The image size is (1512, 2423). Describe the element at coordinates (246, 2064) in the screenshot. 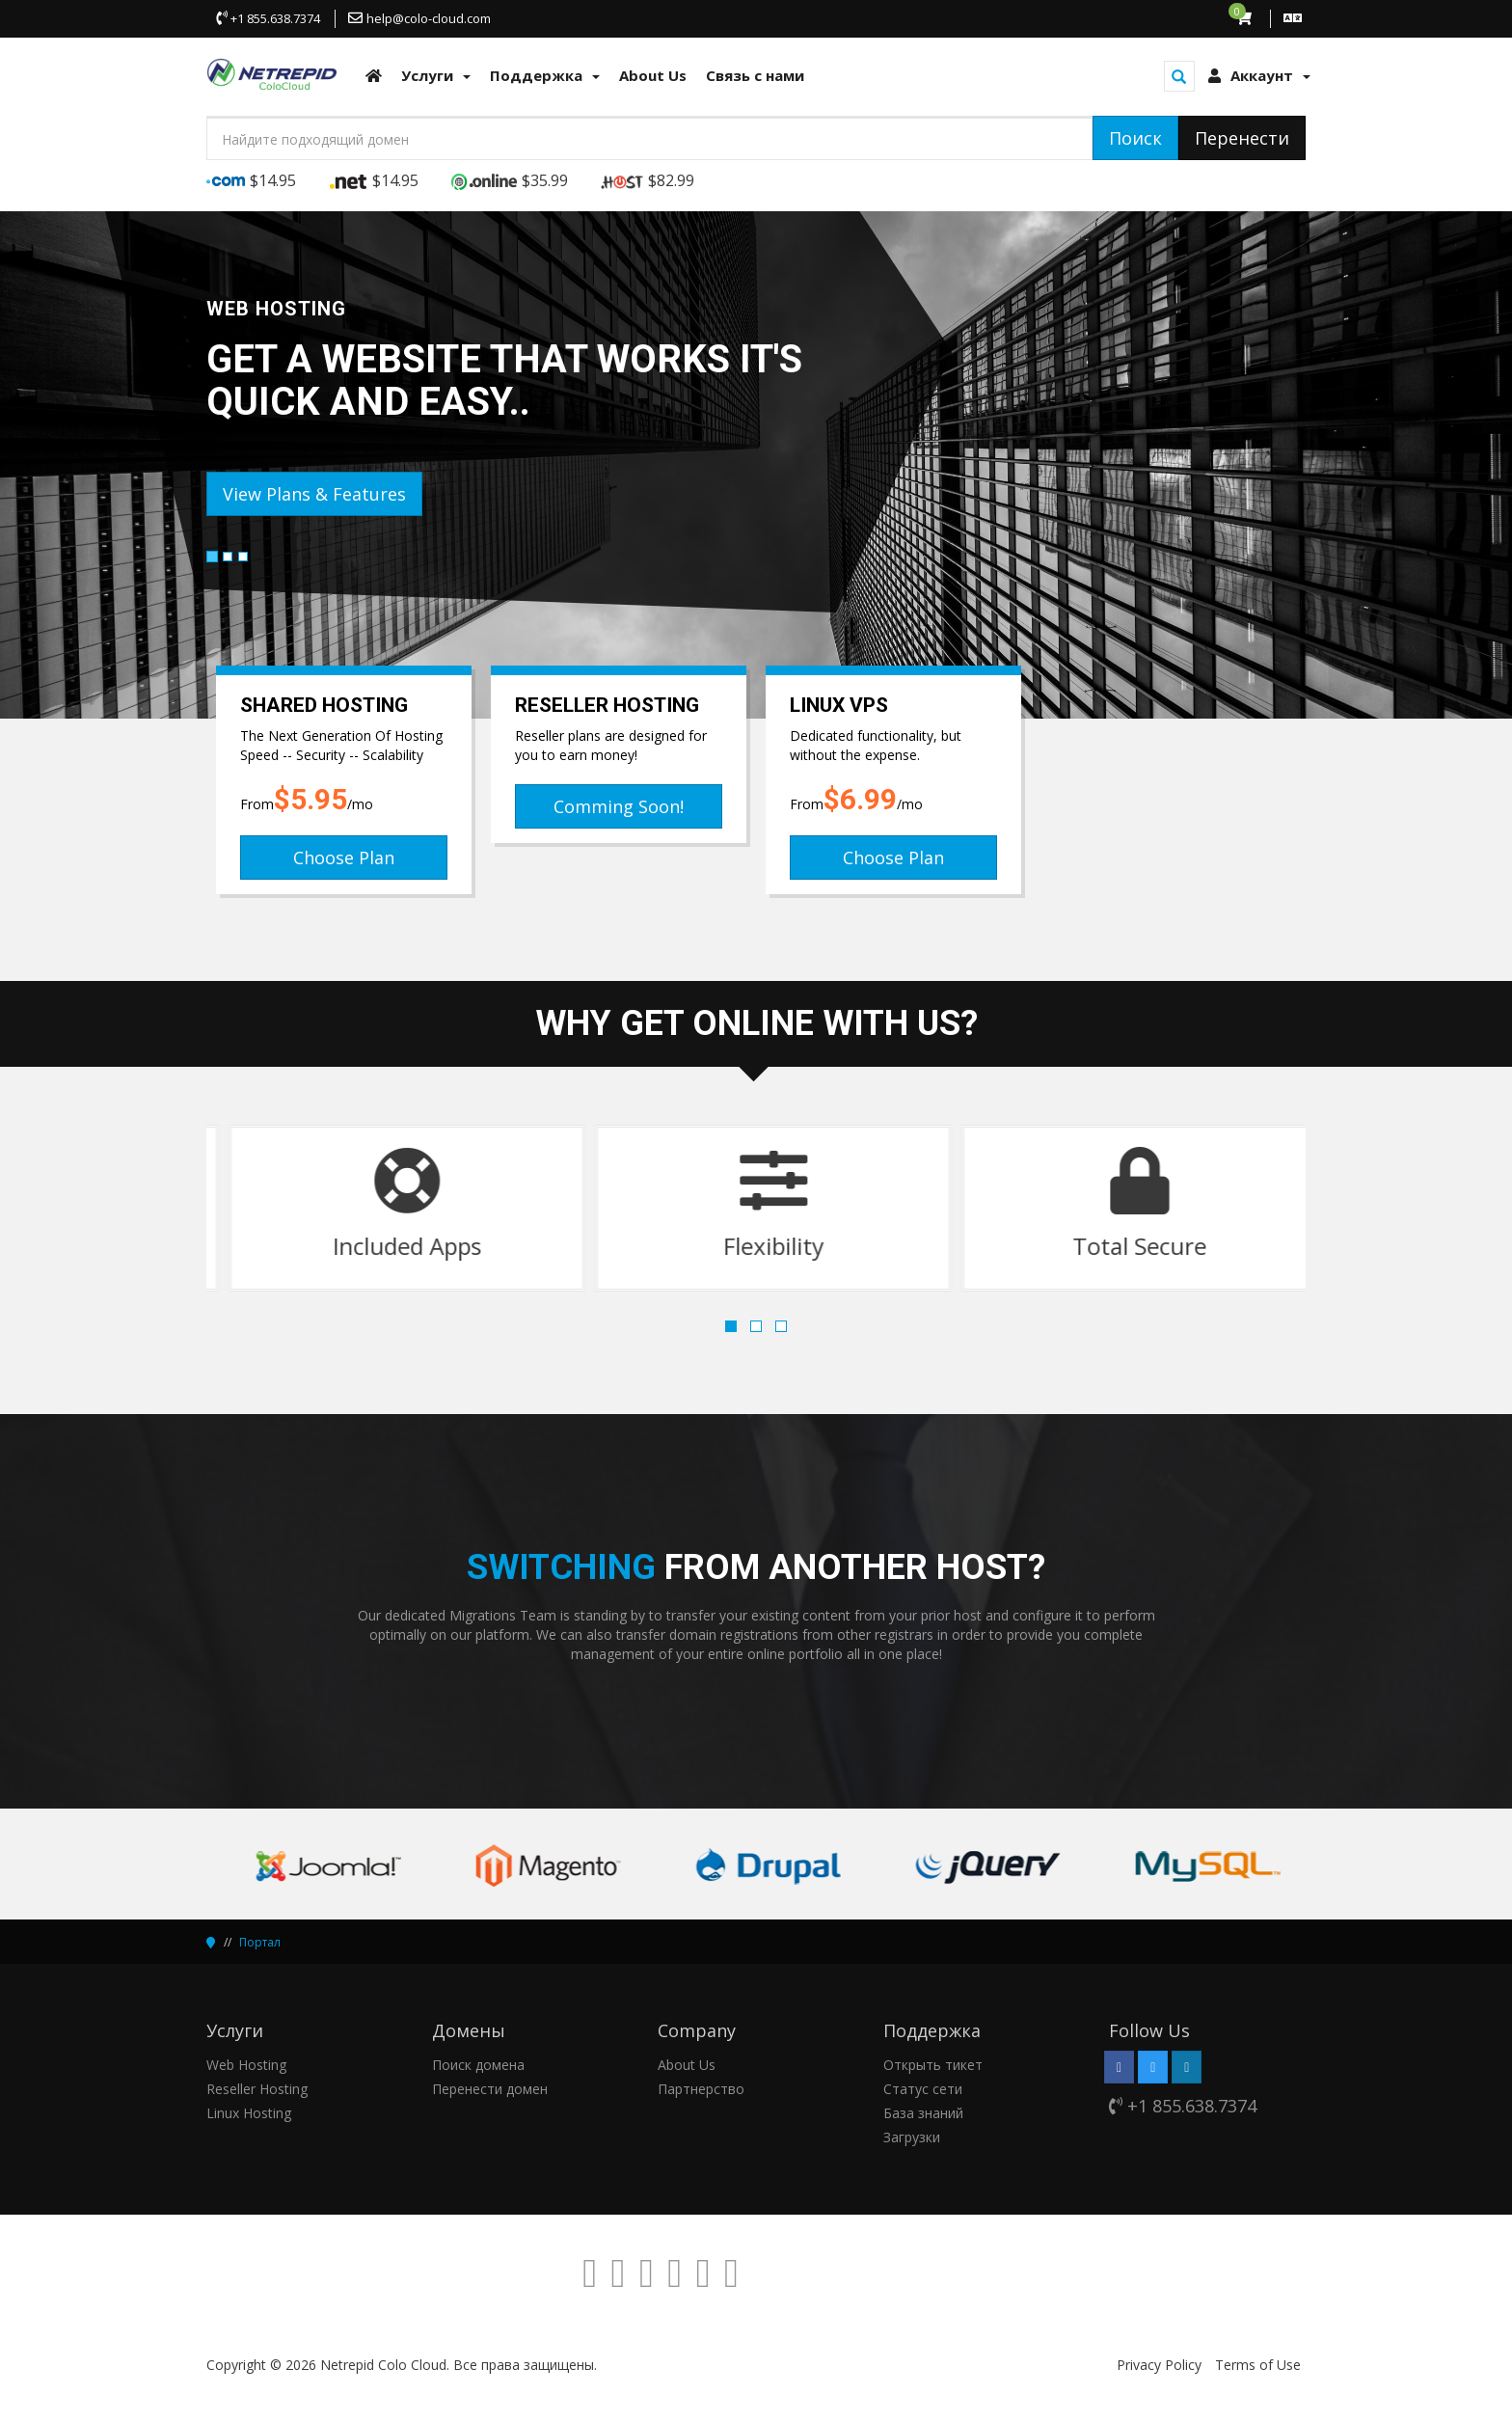

I see `Web Hosting` at that location.